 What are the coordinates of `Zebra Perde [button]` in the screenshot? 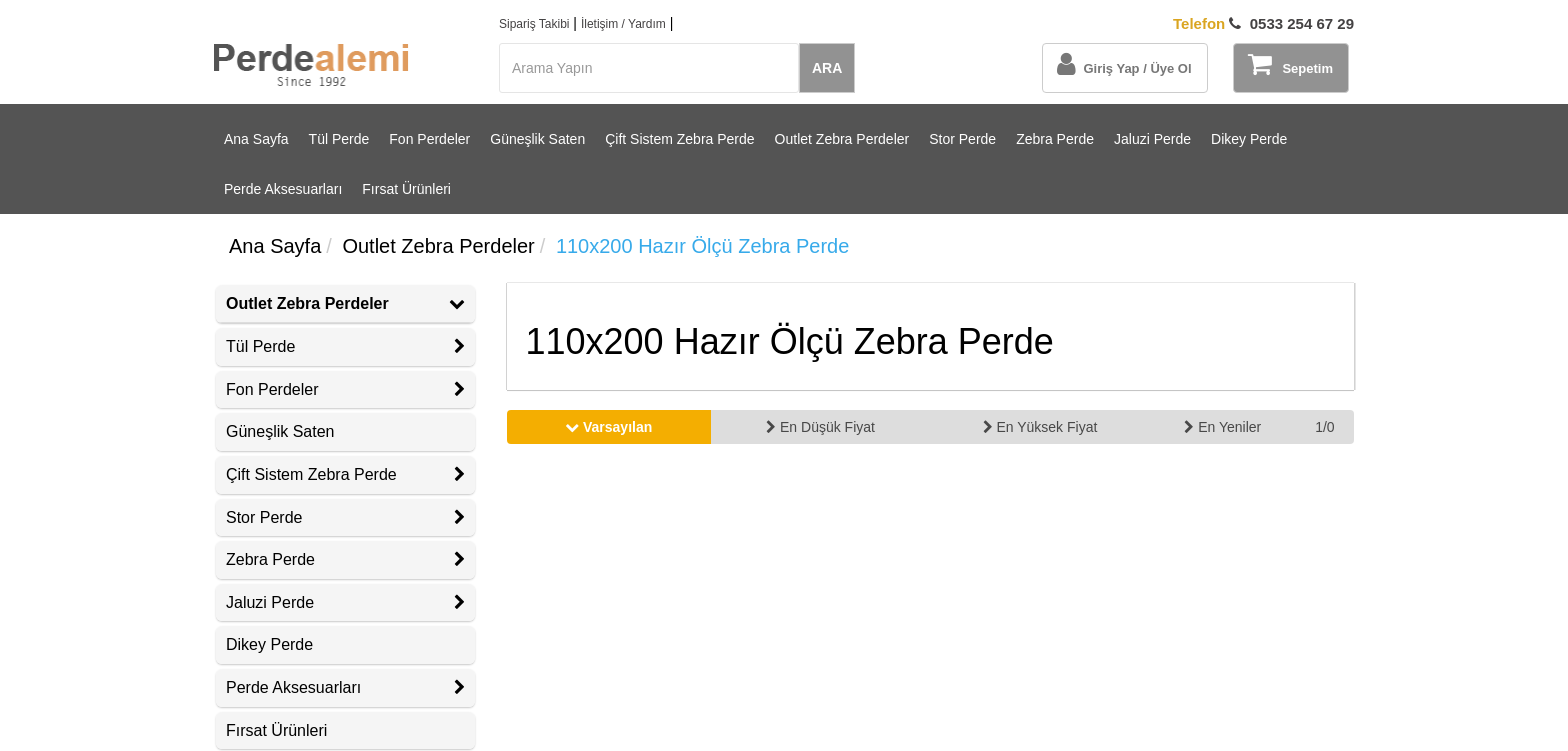 It's located at (345, 559).